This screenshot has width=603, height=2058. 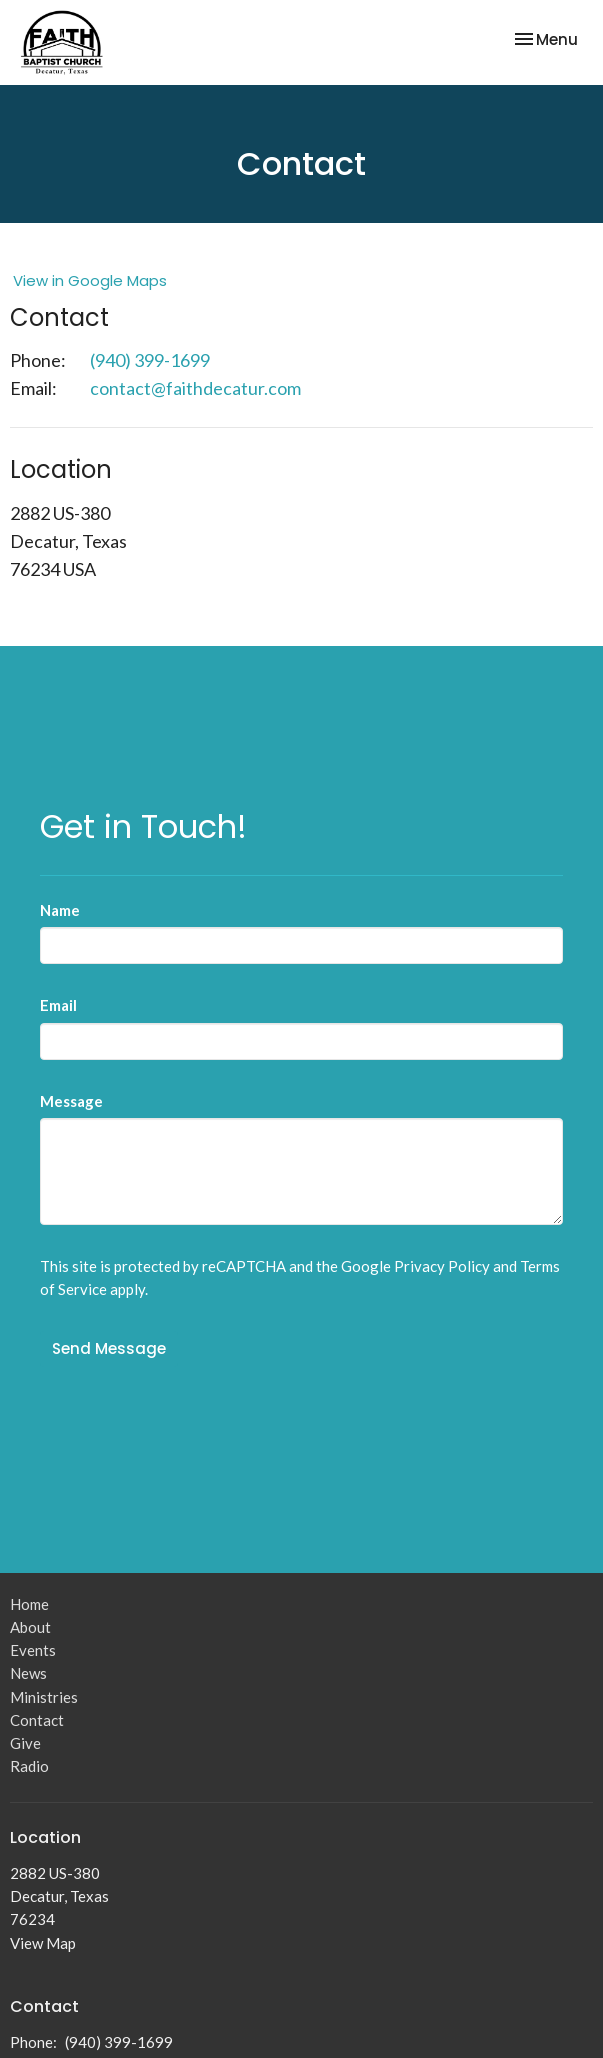 What do you see at coordinates (60, 910) in the screenshot?
I see `Name` at bounding box center [60, 910].